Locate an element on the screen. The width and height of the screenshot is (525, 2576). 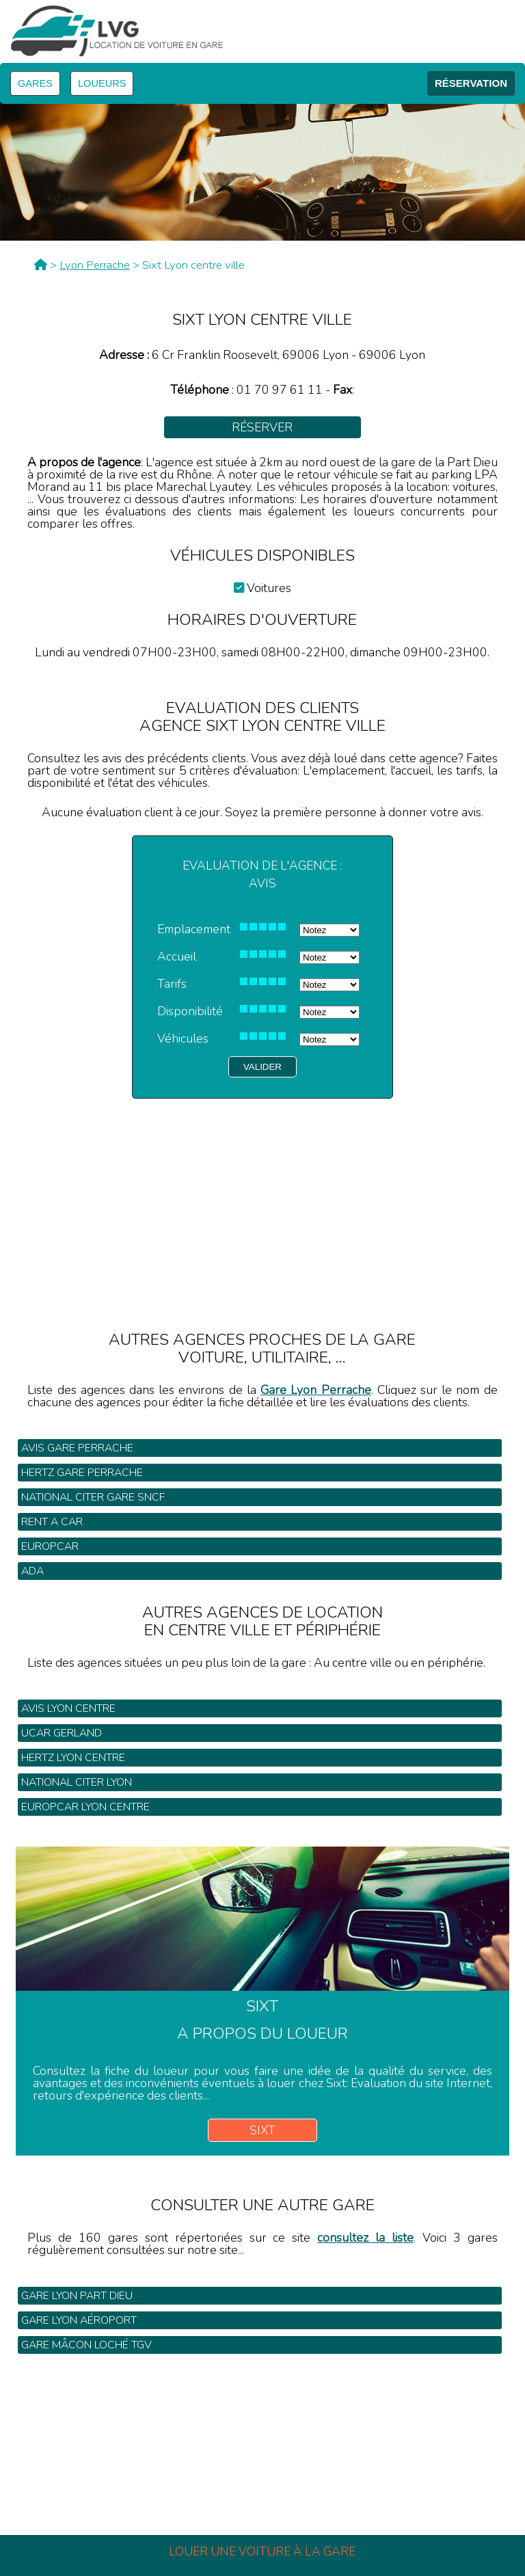
Gare Lyon Part Dieu is located at coordinates (77, 2295).